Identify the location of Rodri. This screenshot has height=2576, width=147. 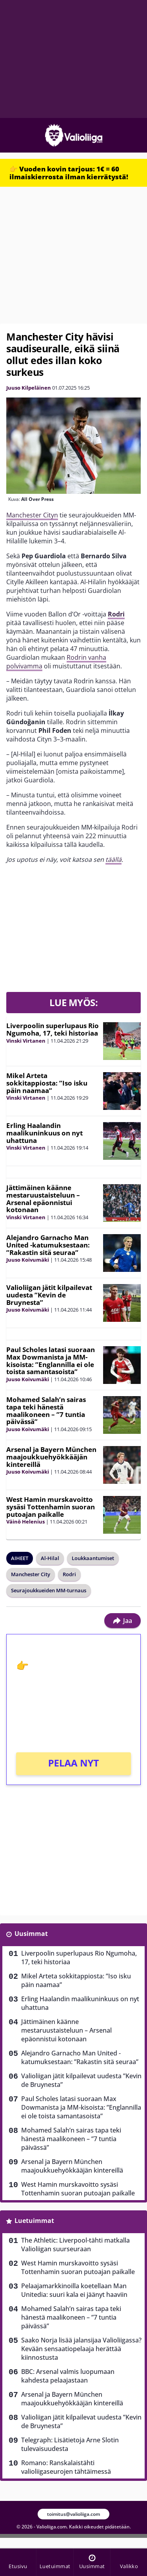
(116, 614).